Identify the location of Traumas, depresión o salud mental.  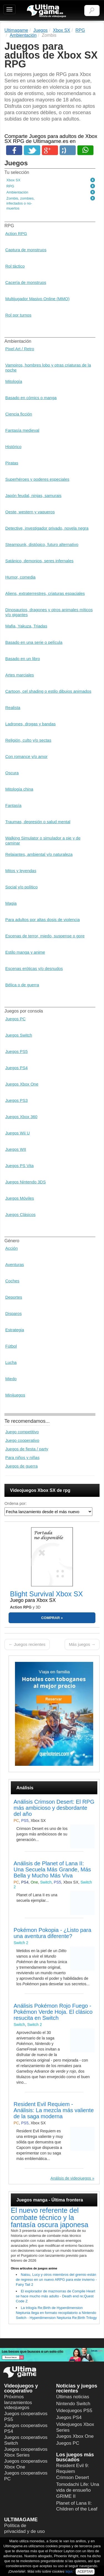
(37, 821).